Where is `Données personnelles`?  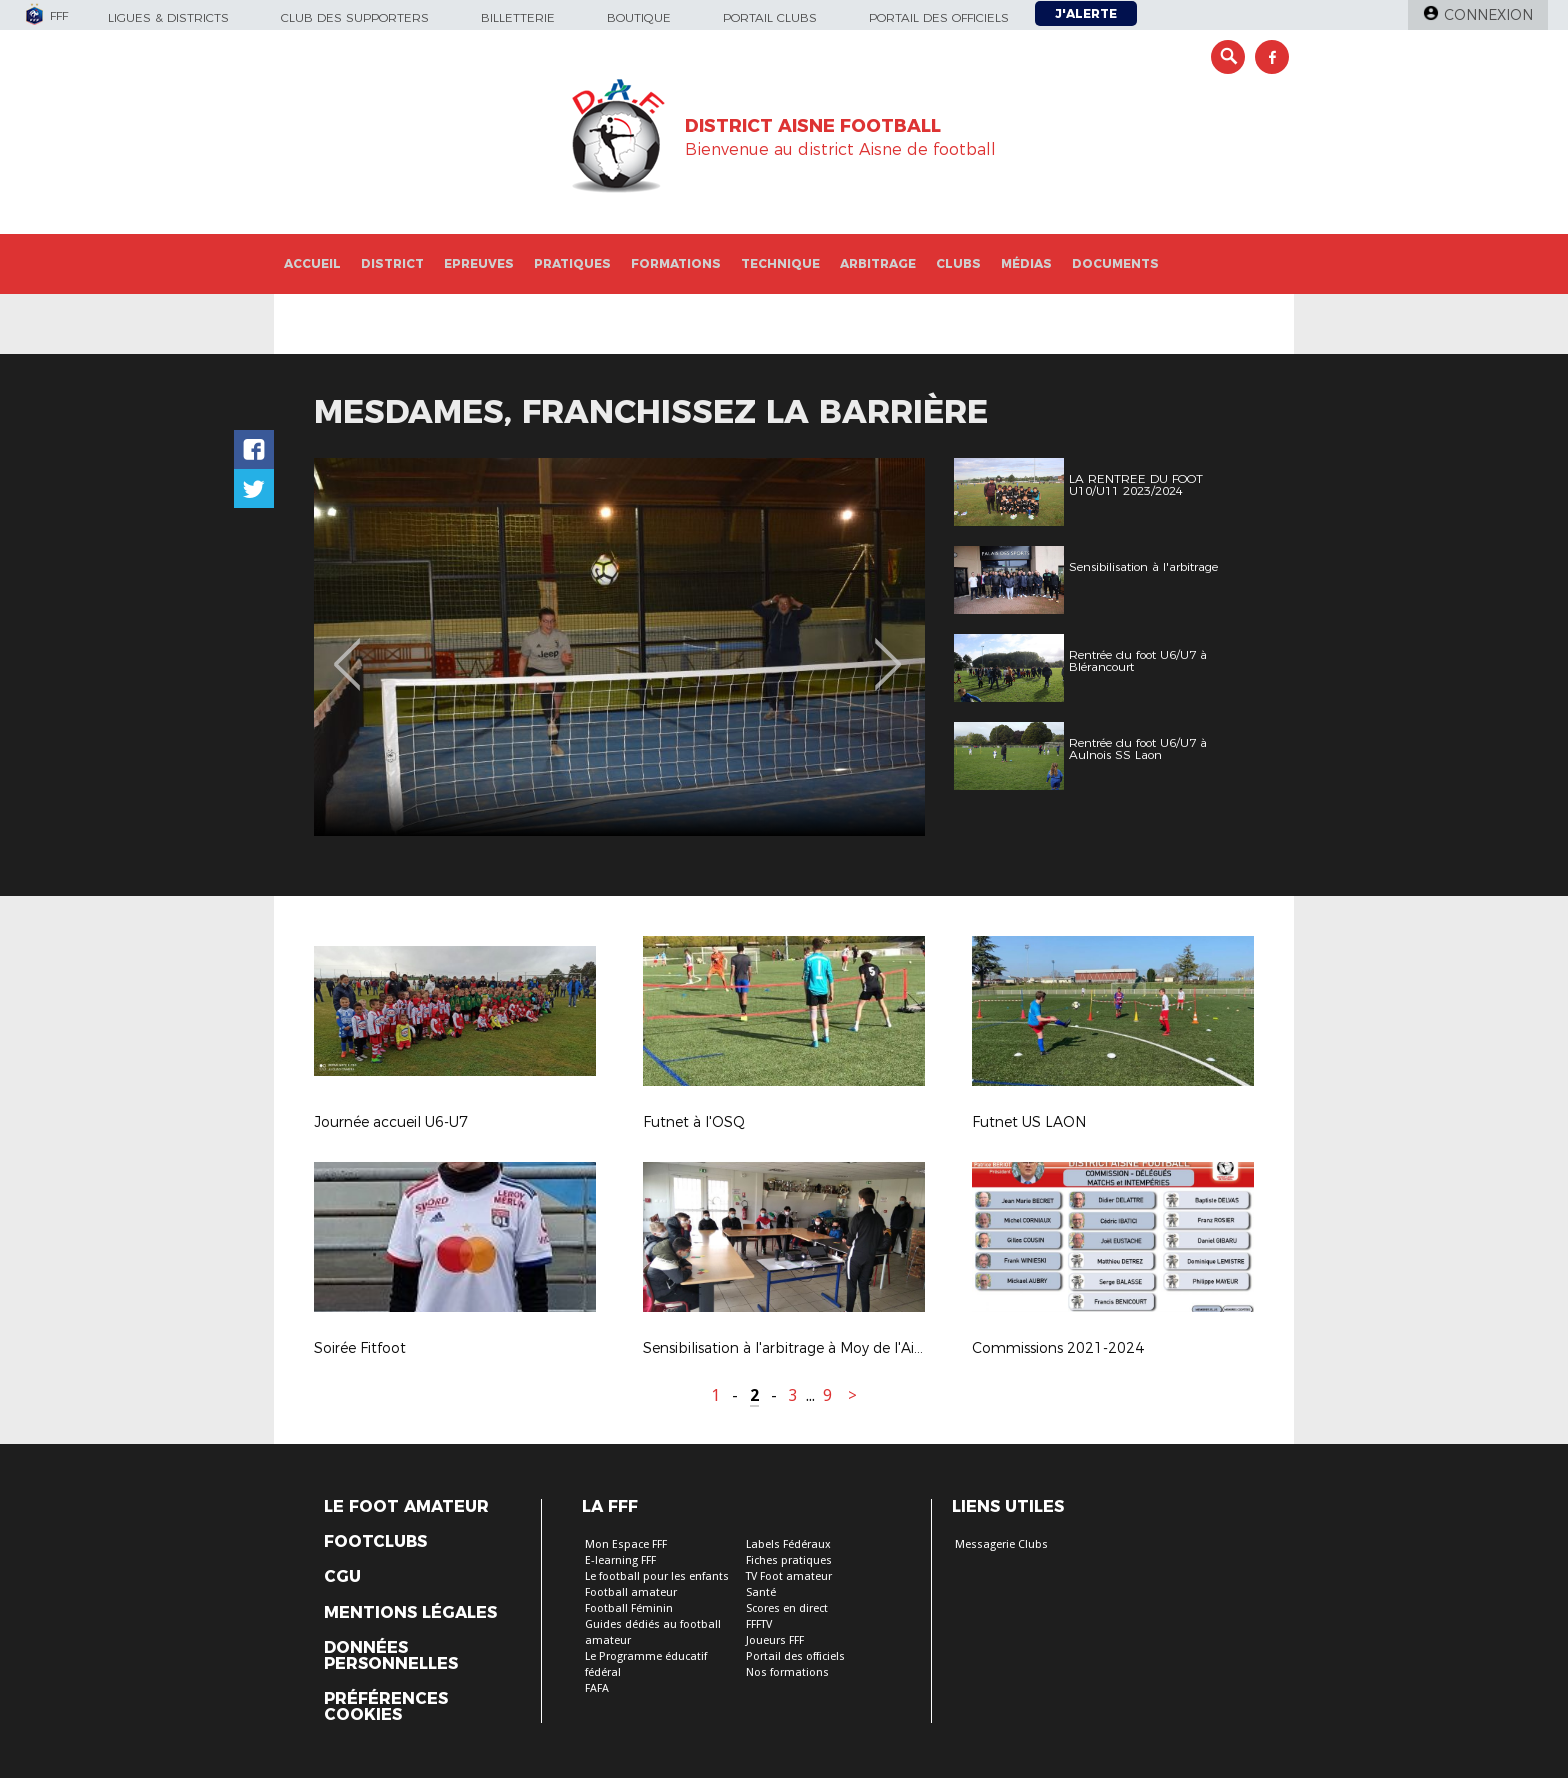 Données personnelles is located at coordinates (391, 1656).